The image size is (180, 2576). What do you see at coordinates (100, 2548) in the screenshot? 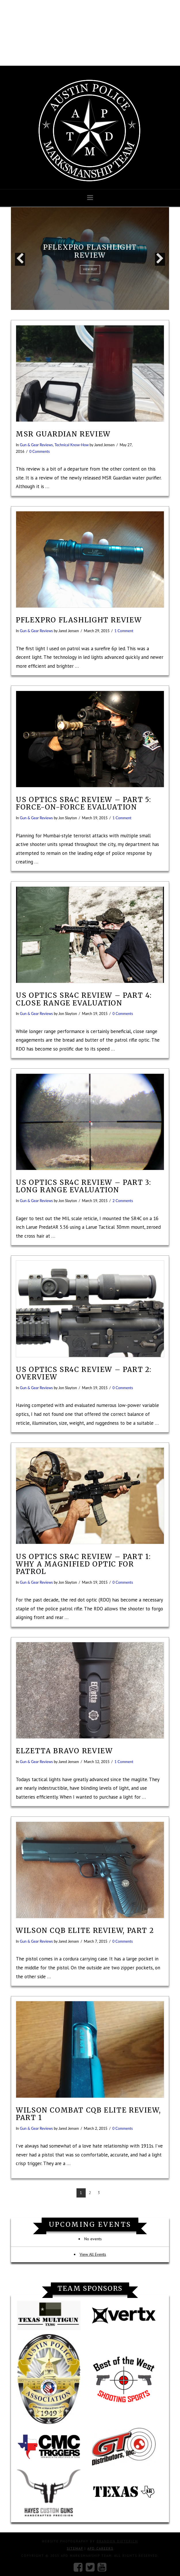
I see `APD Careers` at bounding box center [100, 2548].